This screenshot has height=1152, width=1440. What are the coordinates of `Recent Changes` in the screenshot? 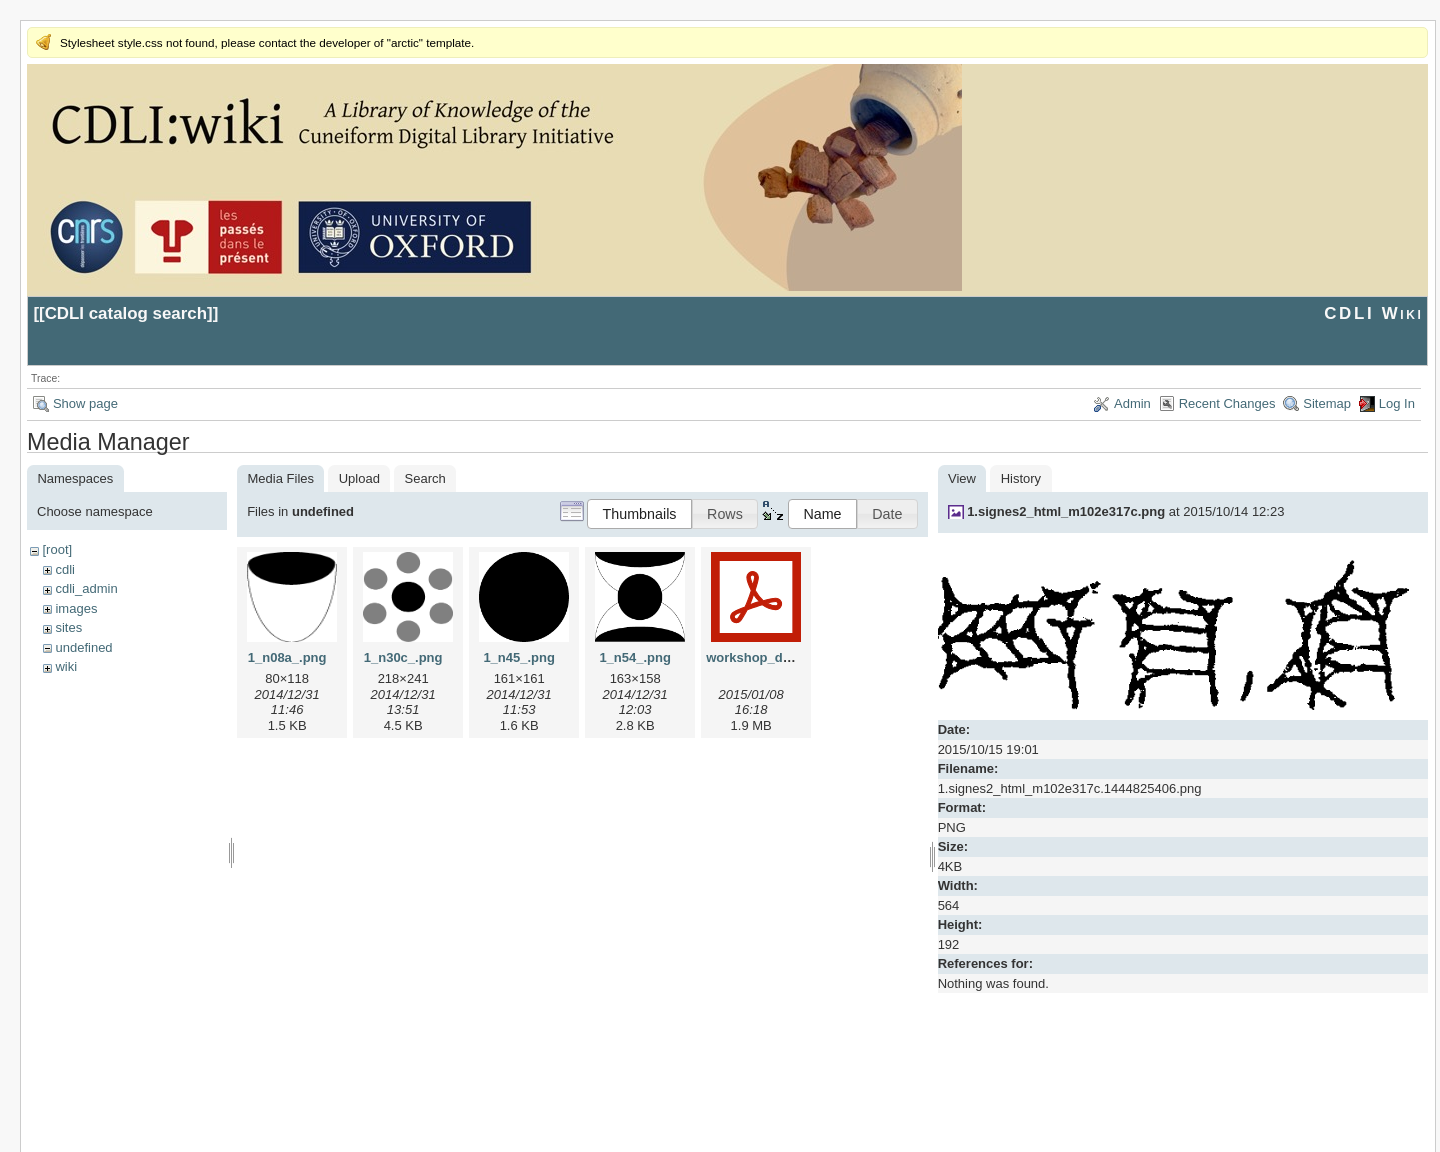 It's located at (1227, 403).